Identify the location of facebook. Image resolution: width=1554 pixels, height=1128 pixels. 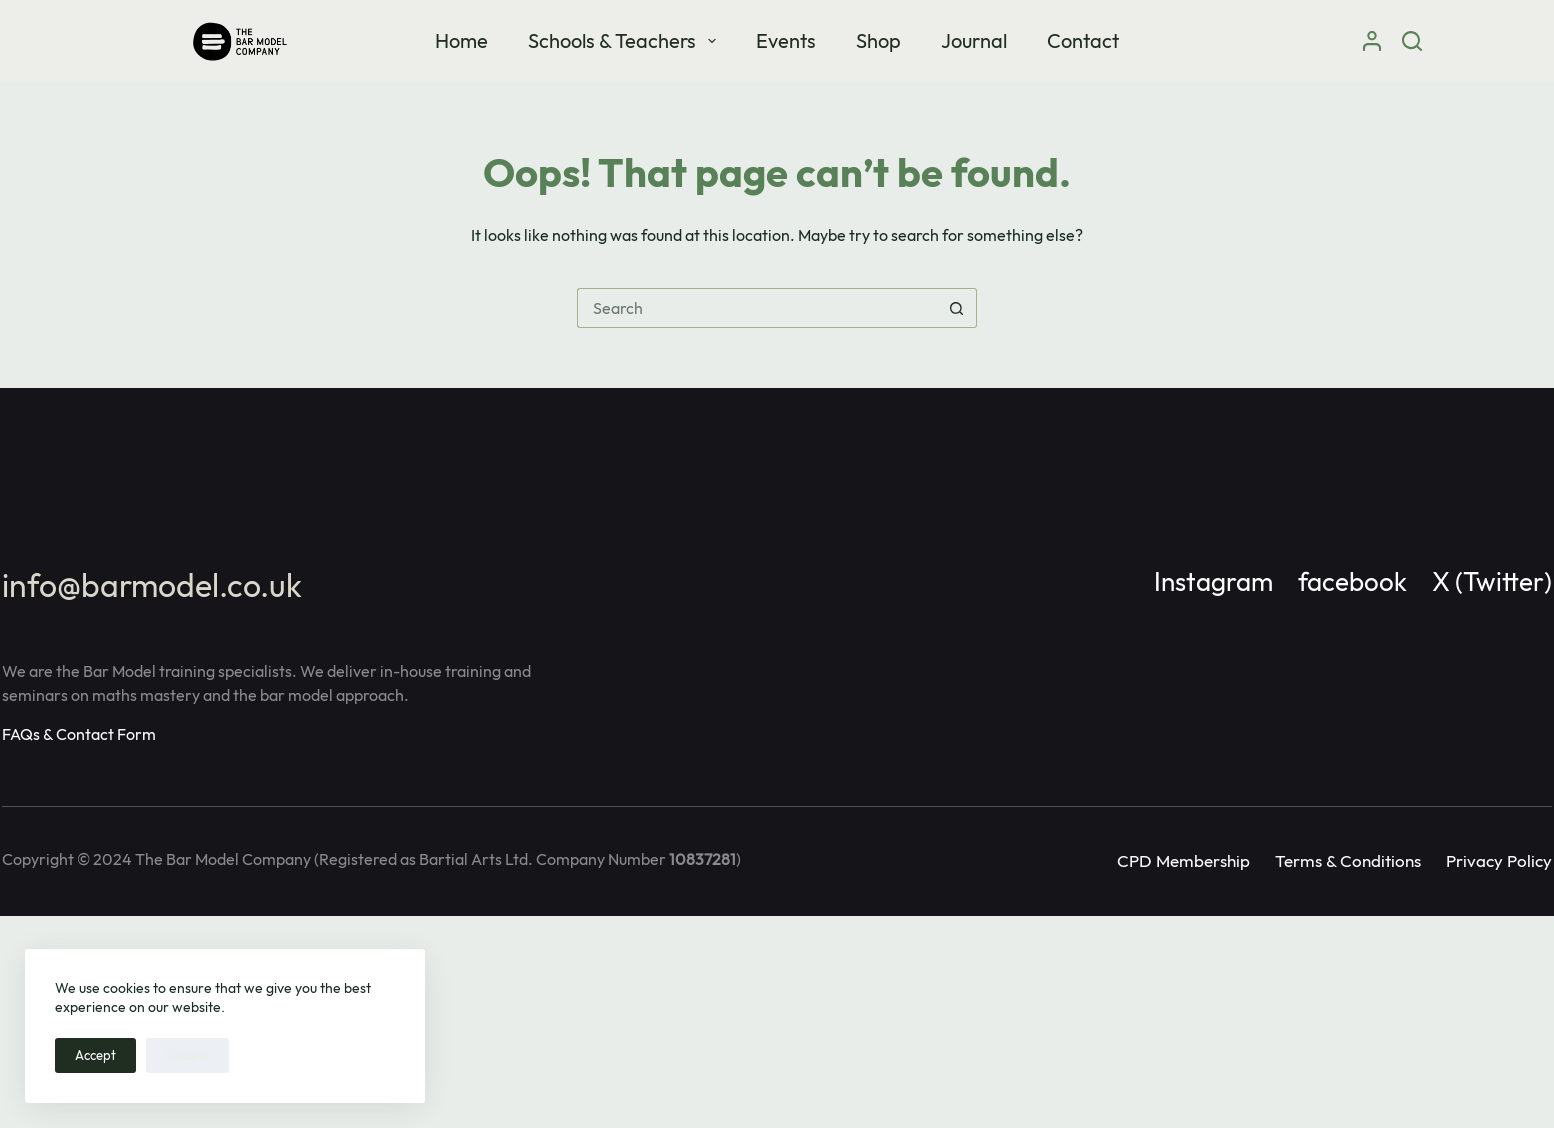
(1352, 581).